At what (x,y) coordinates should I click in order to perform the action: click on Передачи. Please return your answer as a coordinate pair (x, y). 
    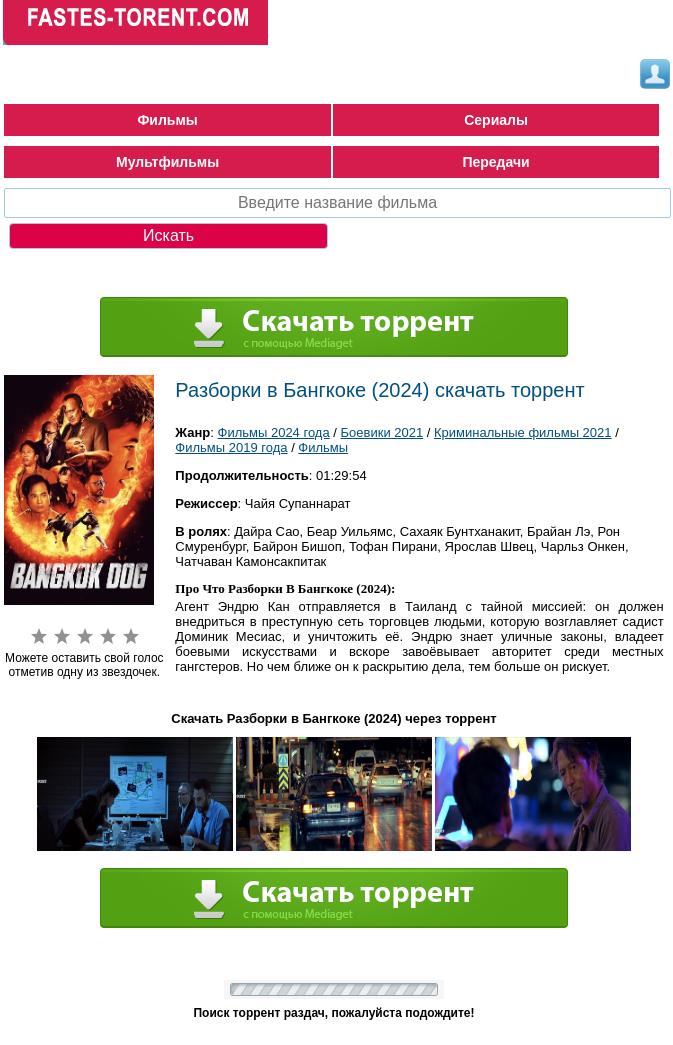
    Looking at the image, I should click on (495, 162).